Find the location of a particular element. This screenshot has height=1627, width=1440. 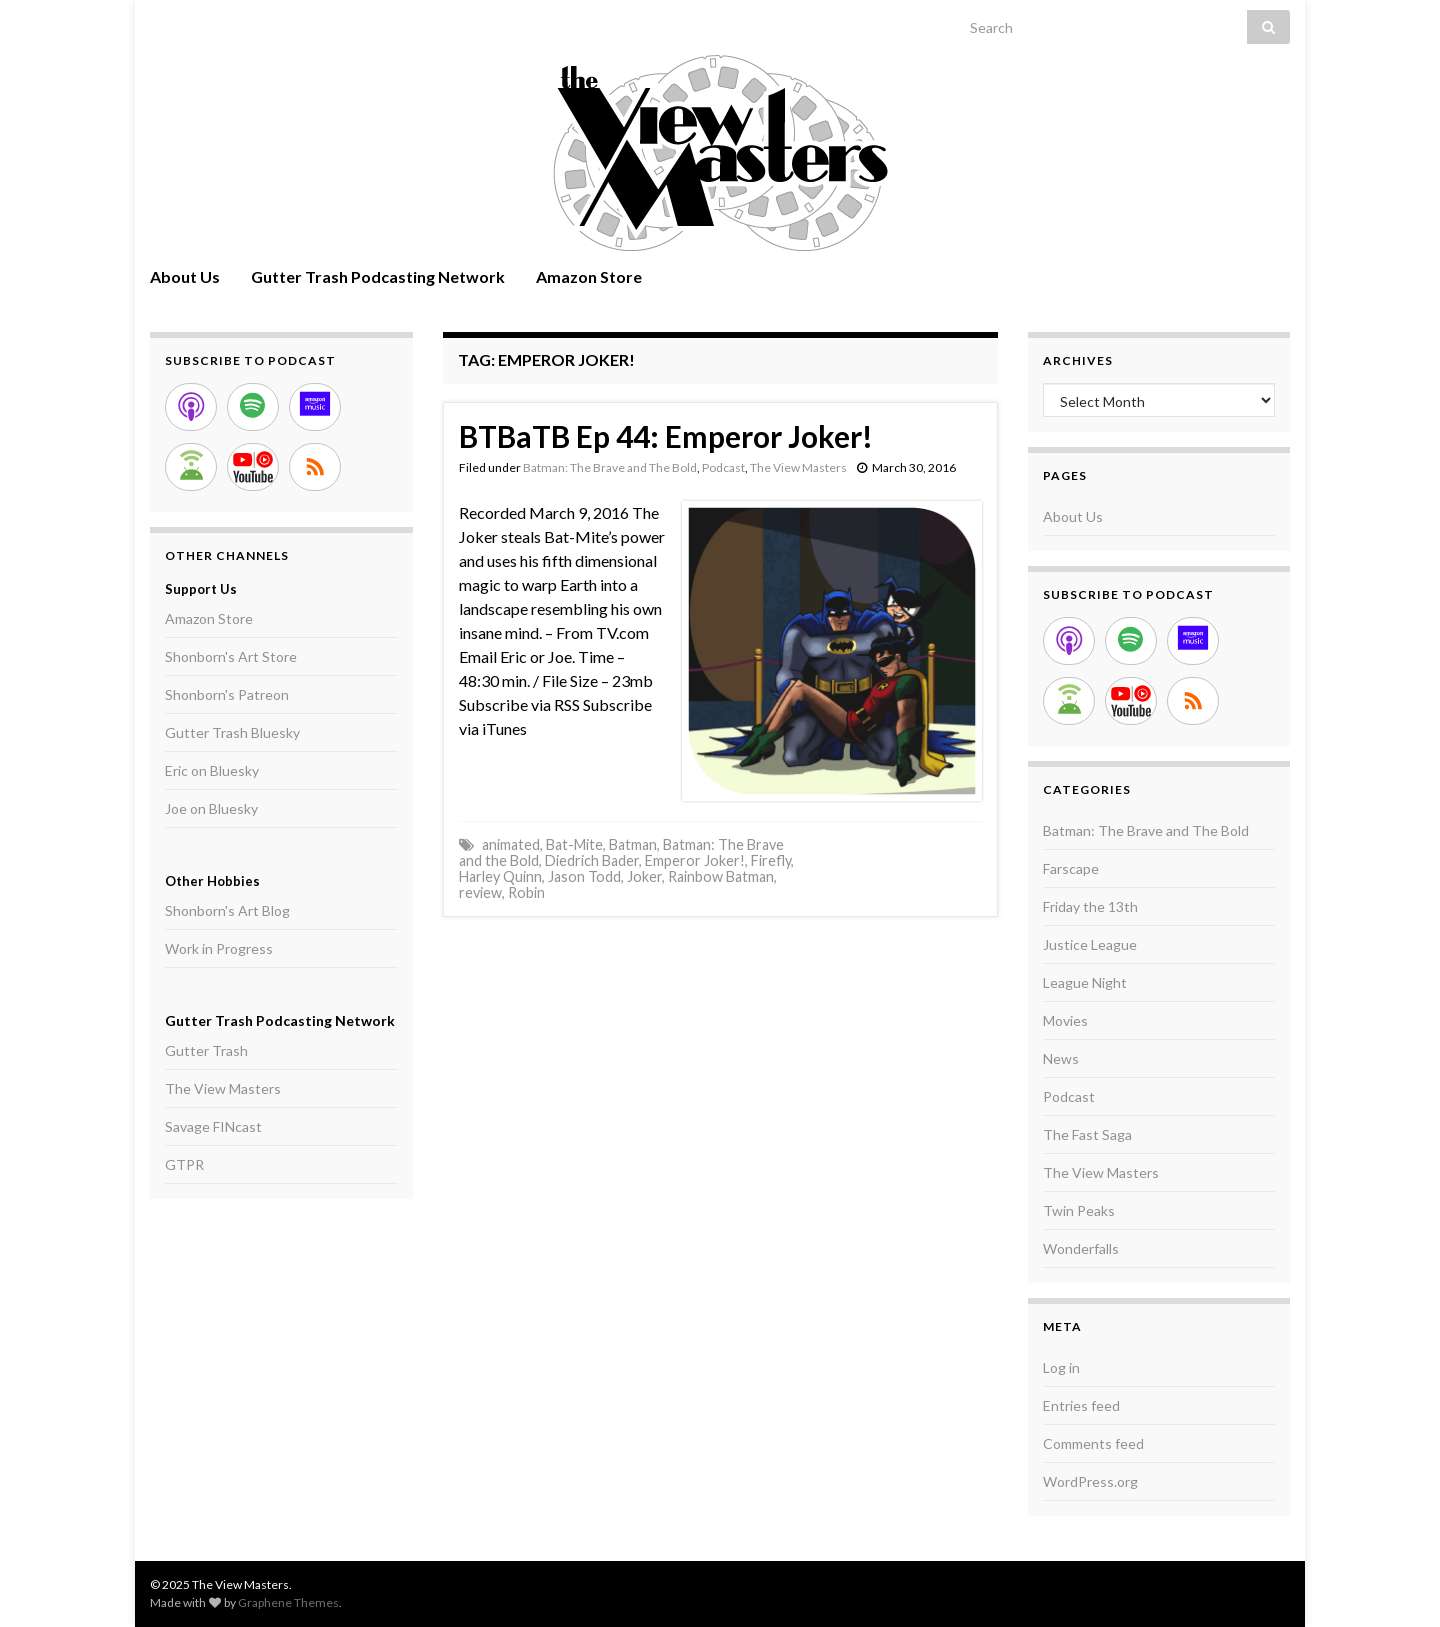

Batman is located at coordinates (633, 844).